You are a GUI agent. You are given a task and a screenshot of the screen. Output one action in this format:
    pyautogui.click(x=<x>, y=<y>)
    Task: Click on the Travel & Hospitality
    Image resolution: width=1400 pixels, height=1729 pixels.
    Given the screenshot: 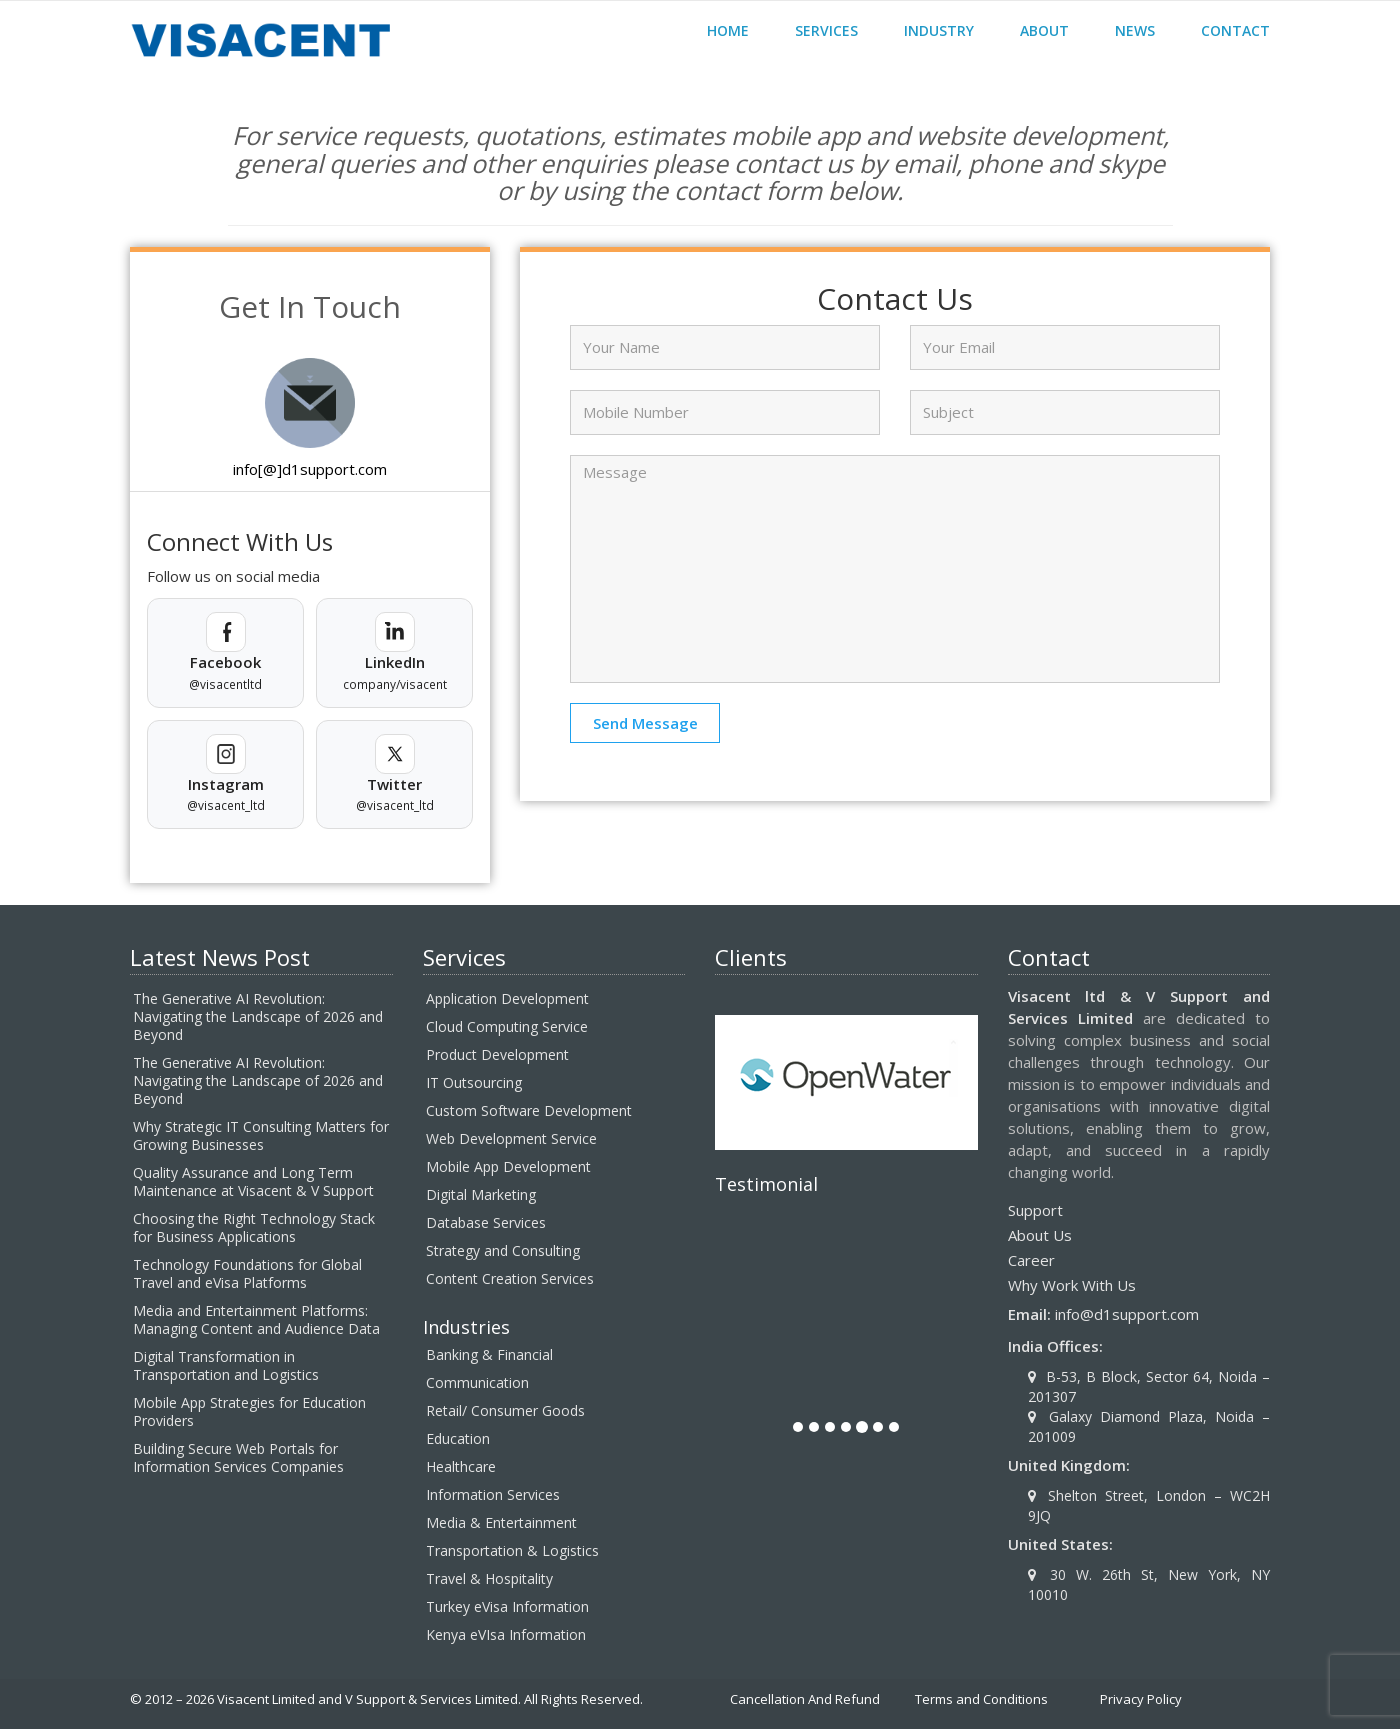 What is the action you would take?
    pyautogui.click(x=489, y=1578)
    